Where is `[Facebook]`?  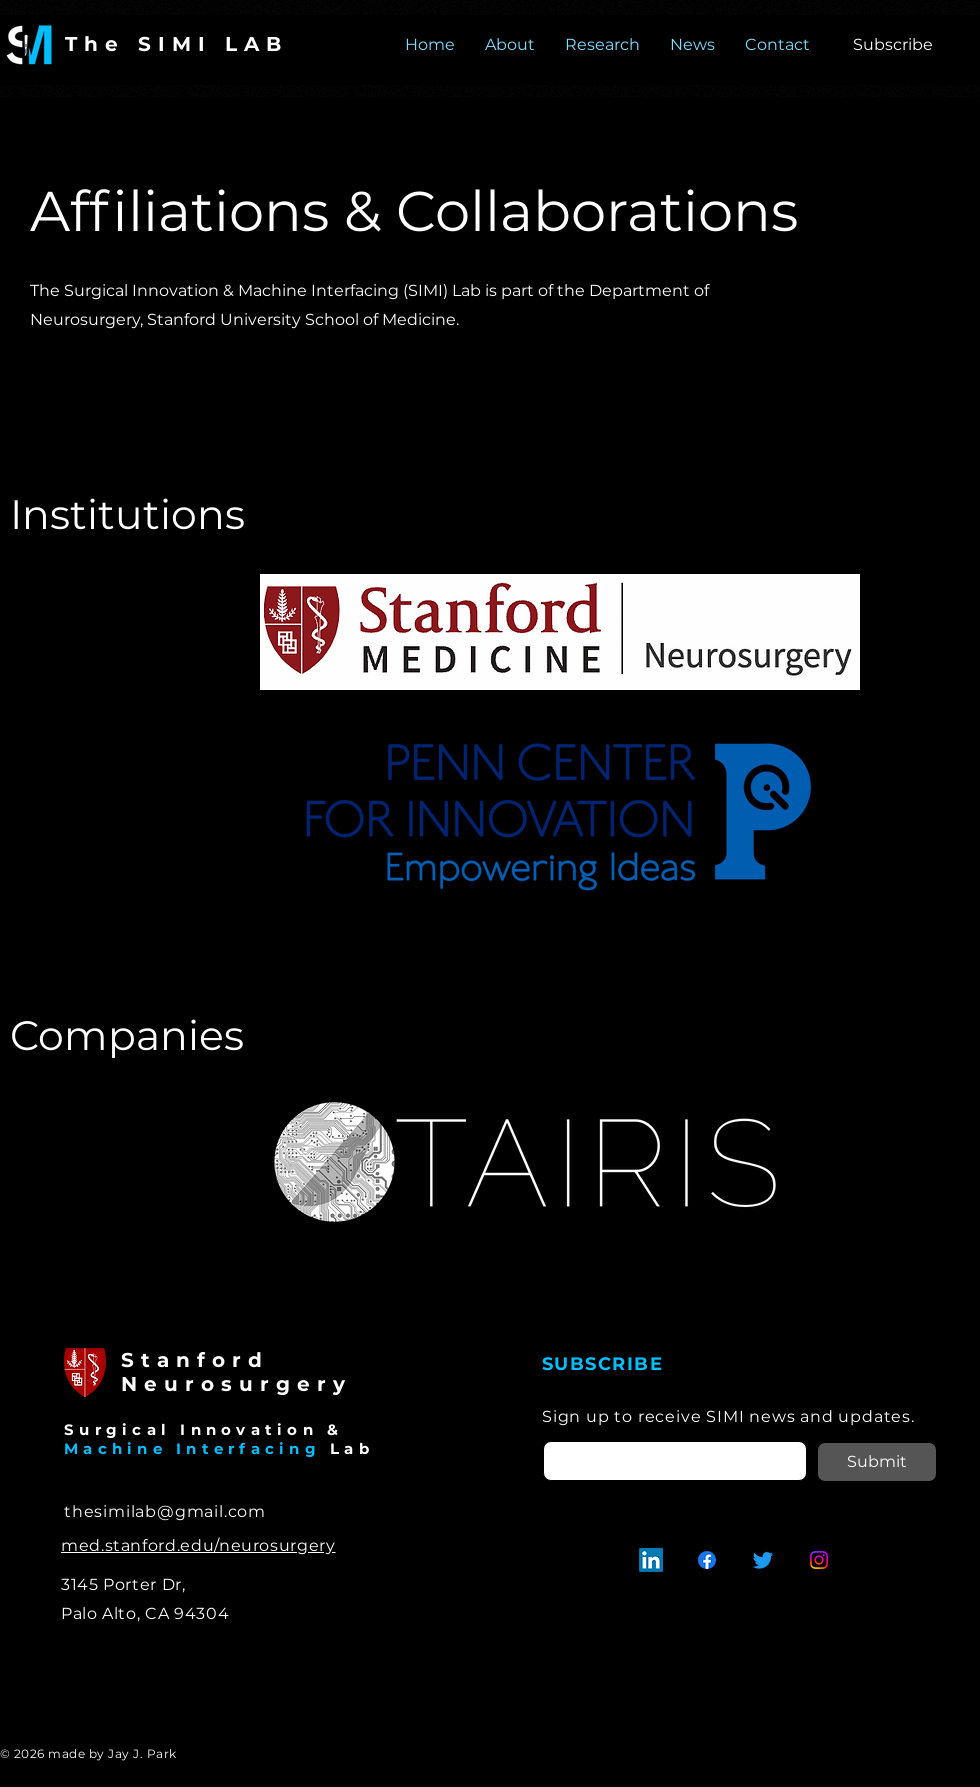 [Facebook] is located at coordinates (707, 1560).